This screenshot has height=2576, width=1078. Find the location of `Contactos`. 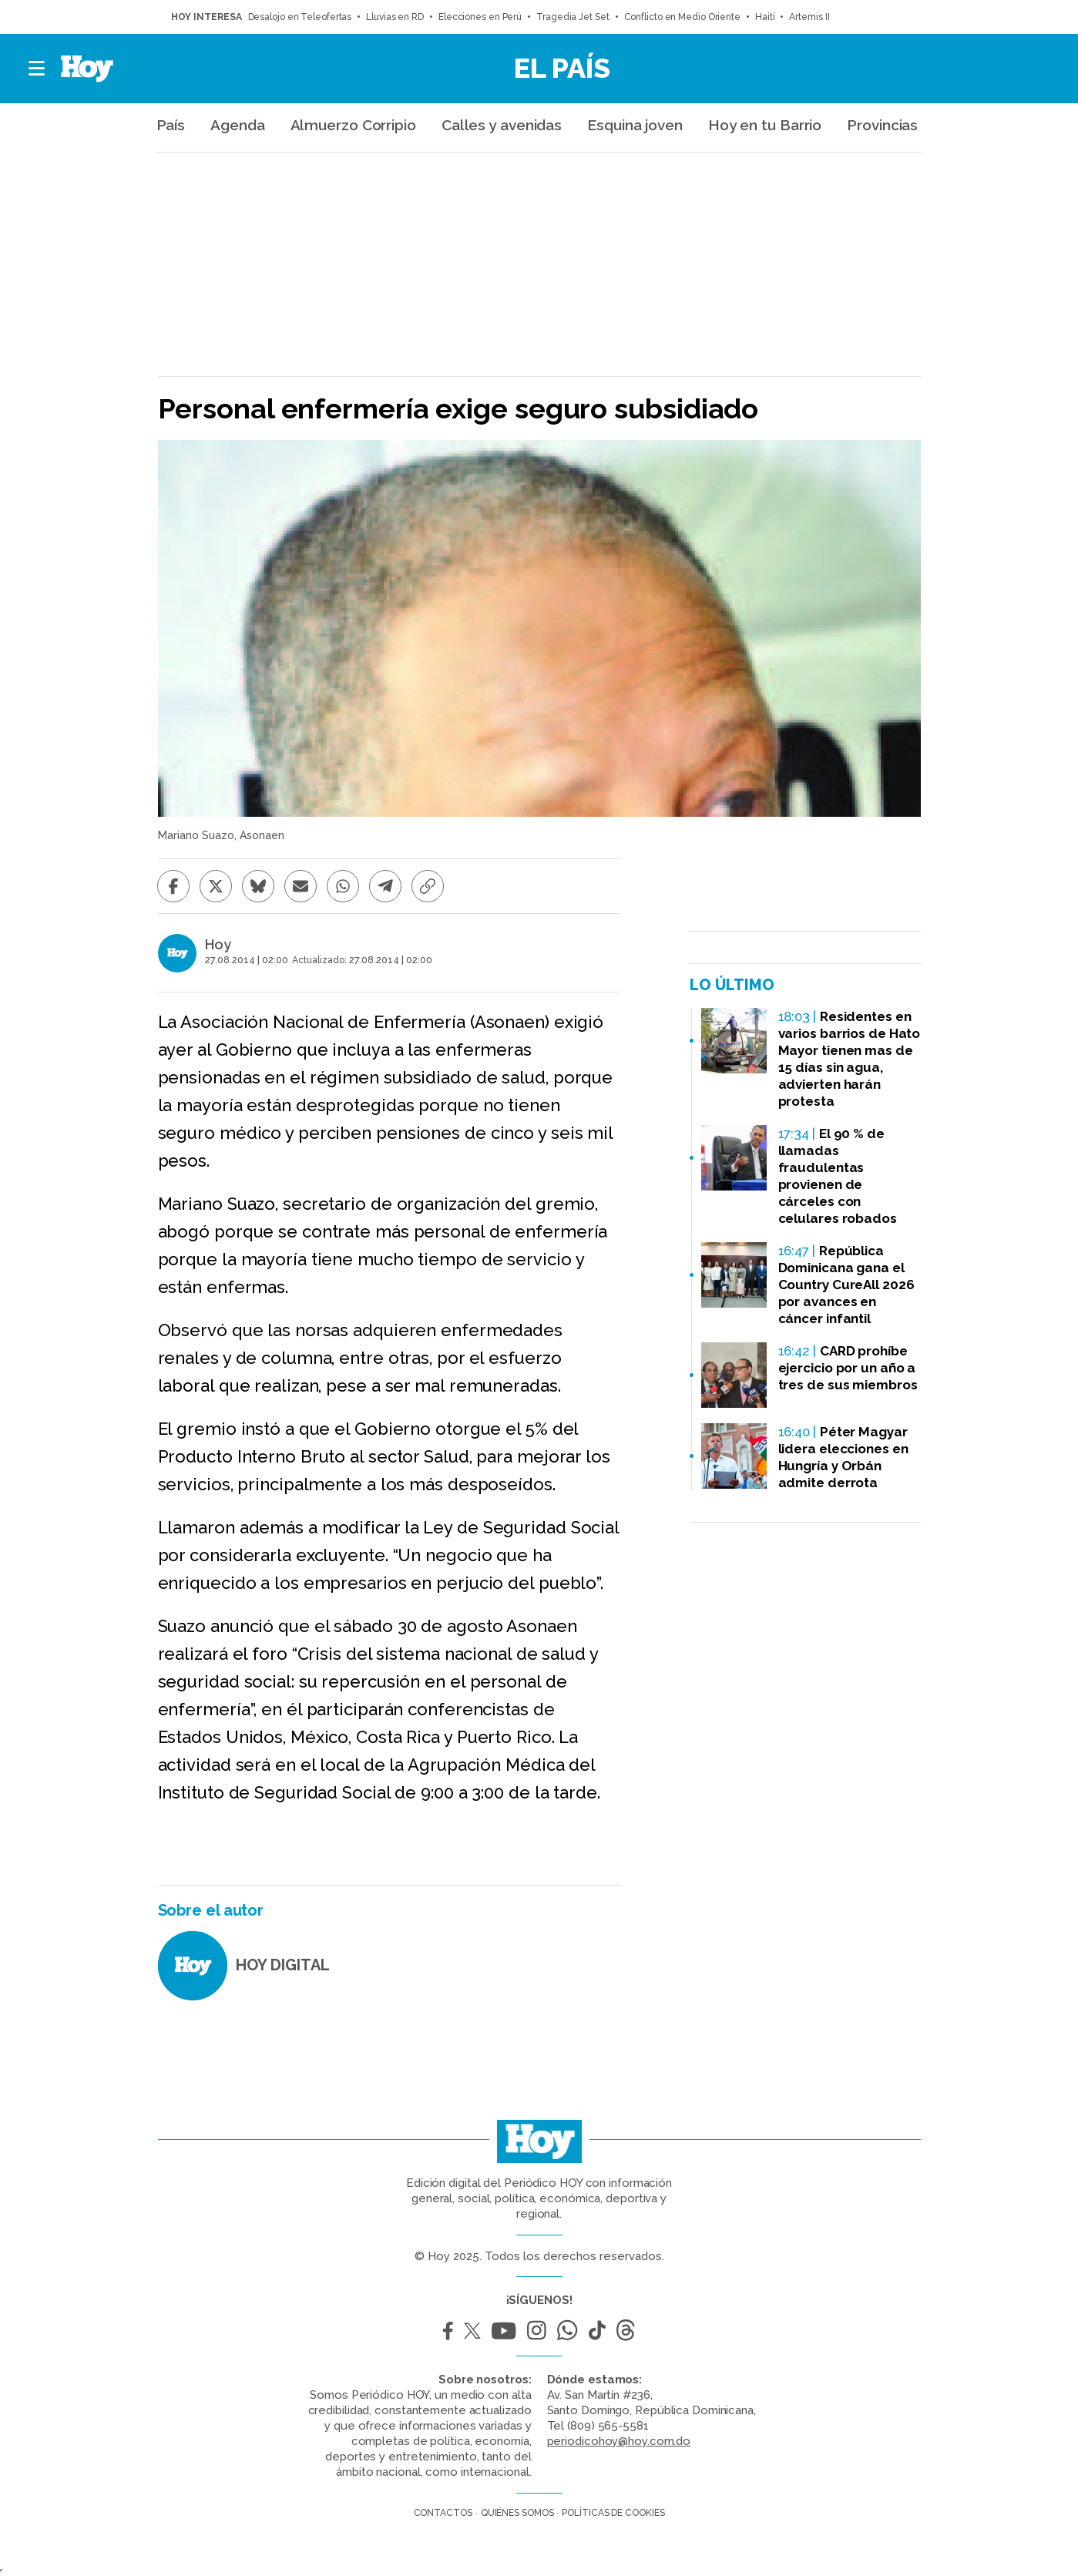

Contactos is located at coordinates (443, 2512).